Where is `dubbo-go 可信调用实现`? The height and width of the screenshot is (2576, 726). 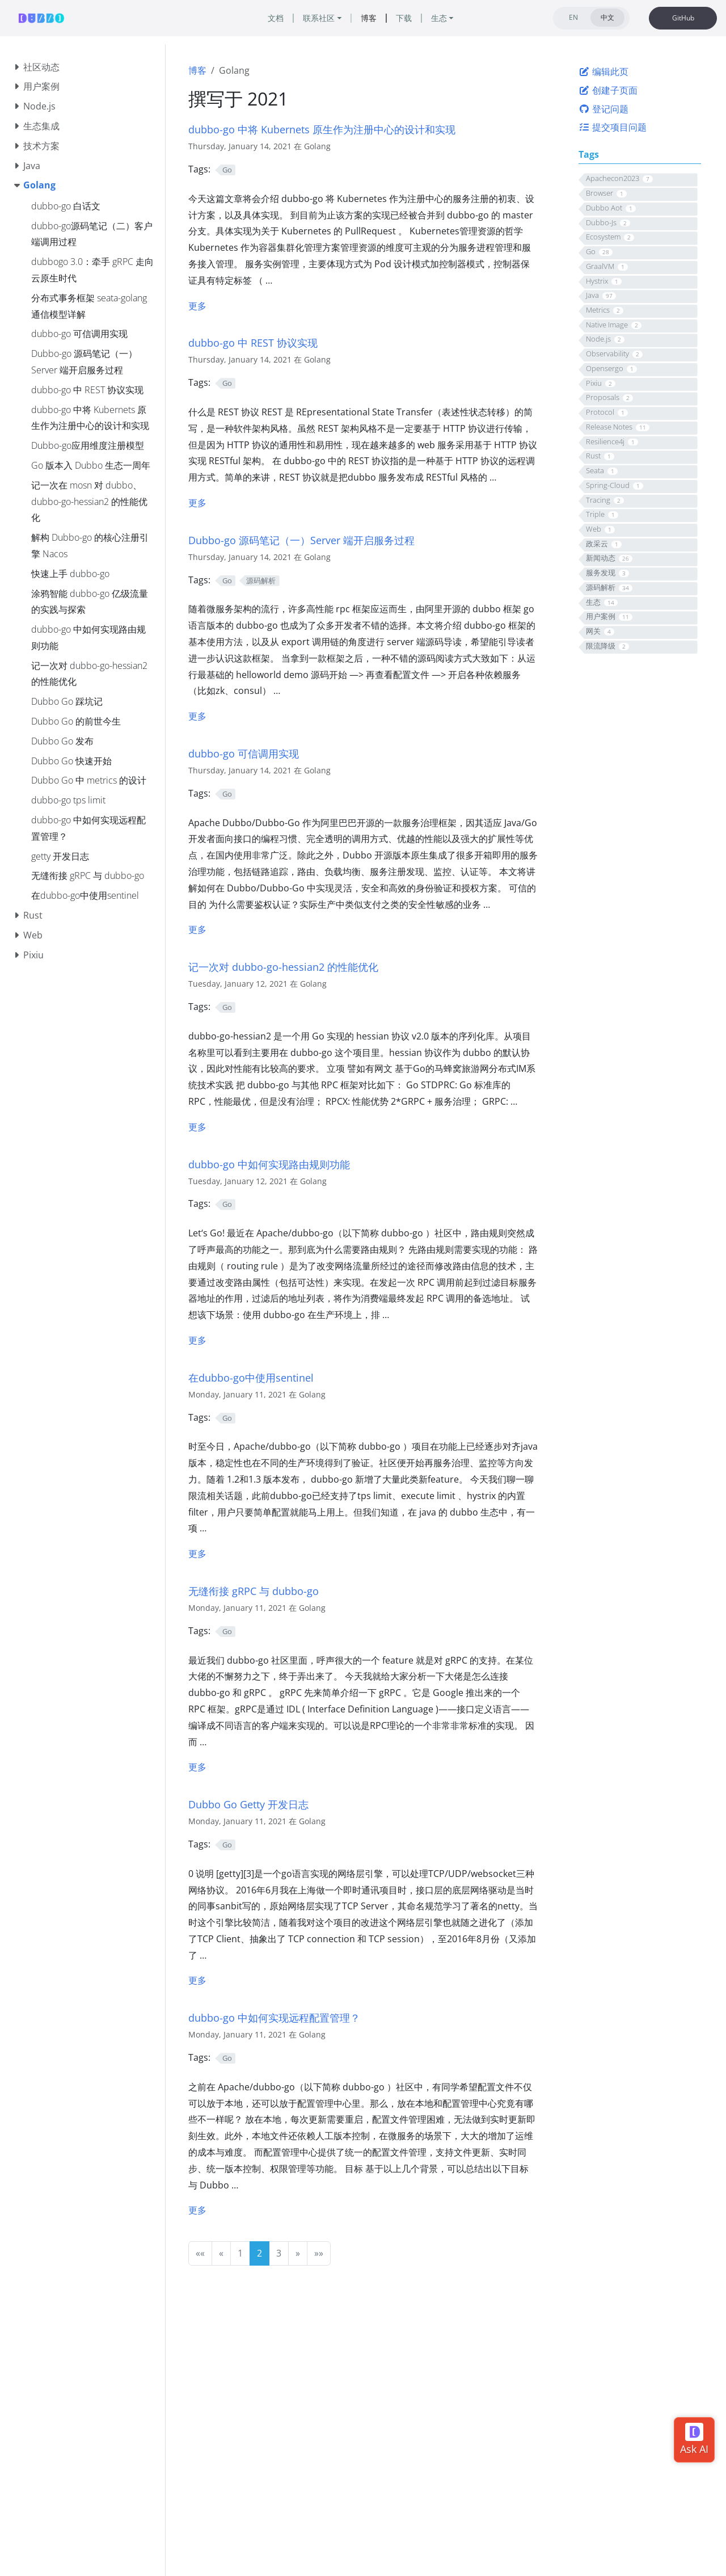 dubbo-go 可信调用实现 is located at coordinates (243, 753).